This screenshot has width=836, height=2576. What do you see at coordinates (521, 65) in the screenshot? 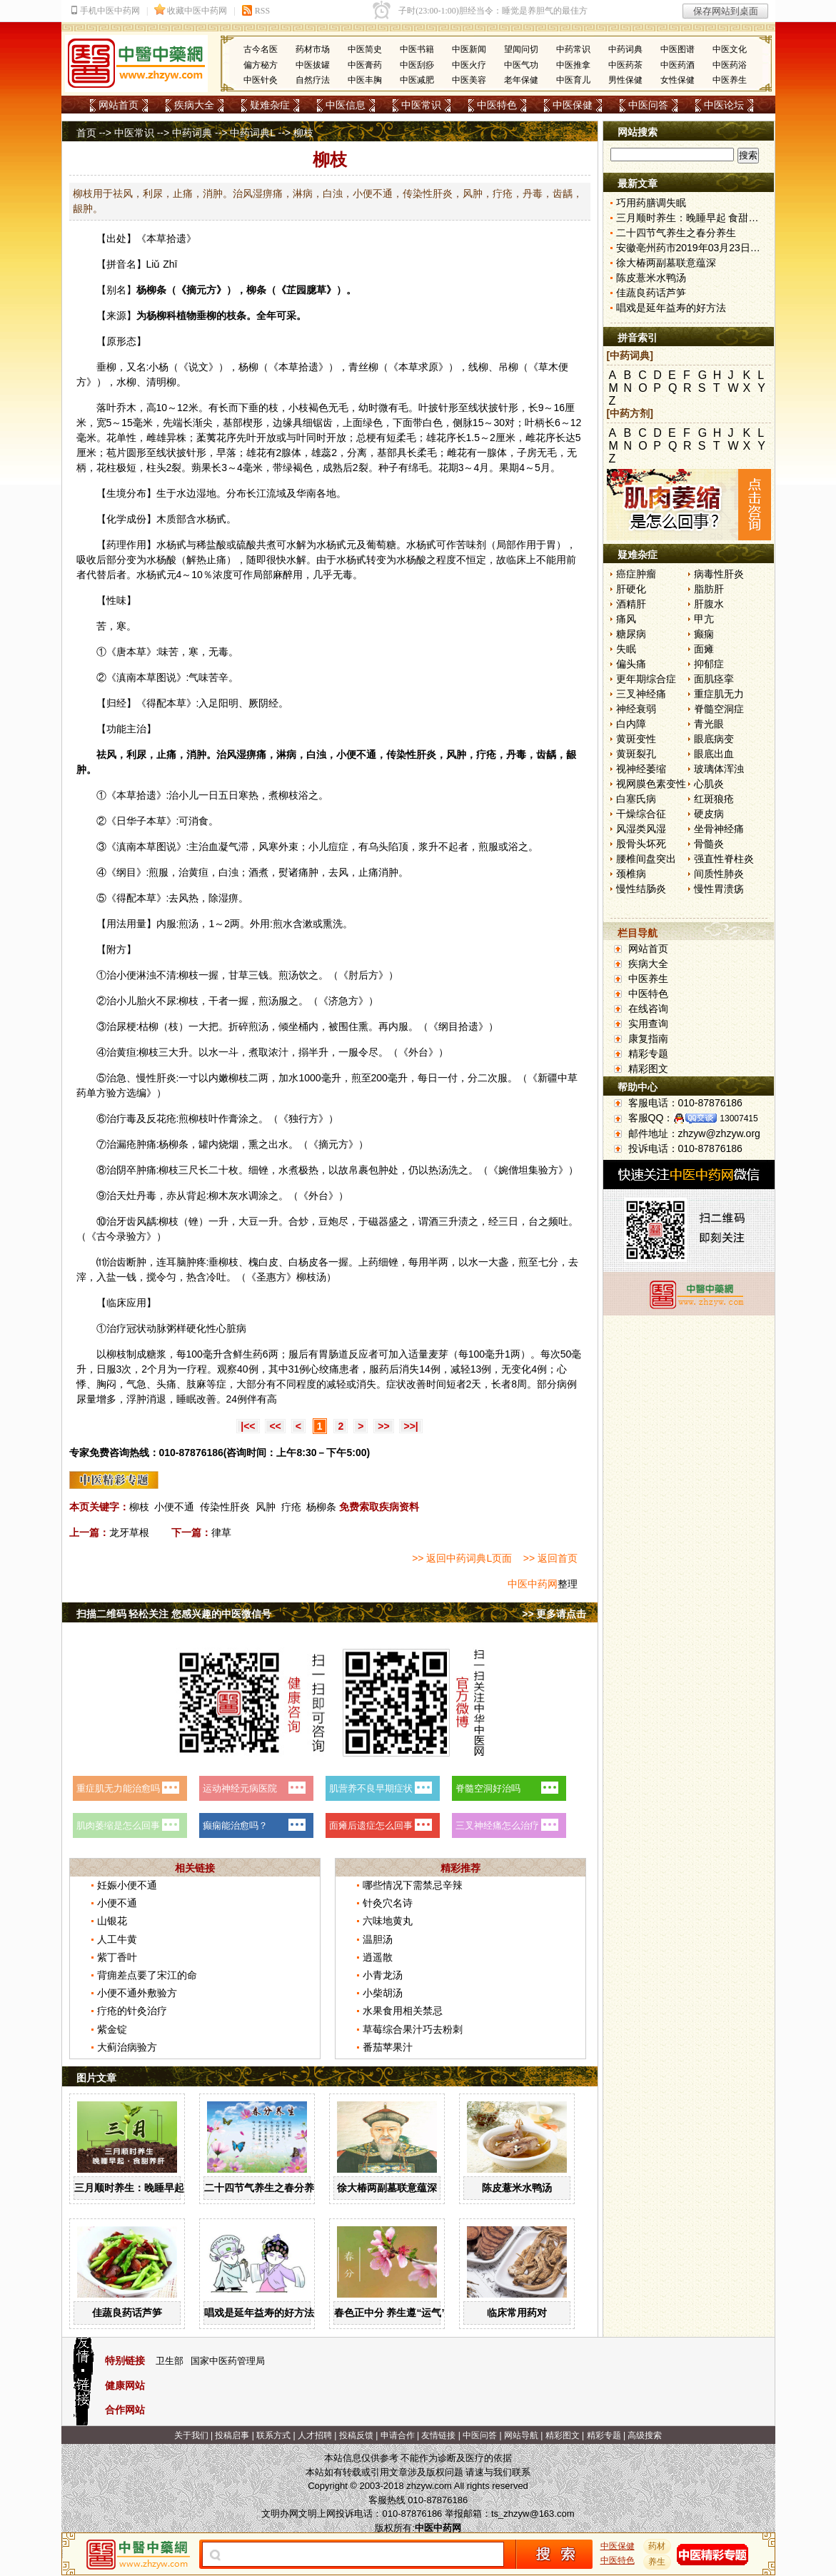
I see `中医气功` at bounding box center [521, 65].